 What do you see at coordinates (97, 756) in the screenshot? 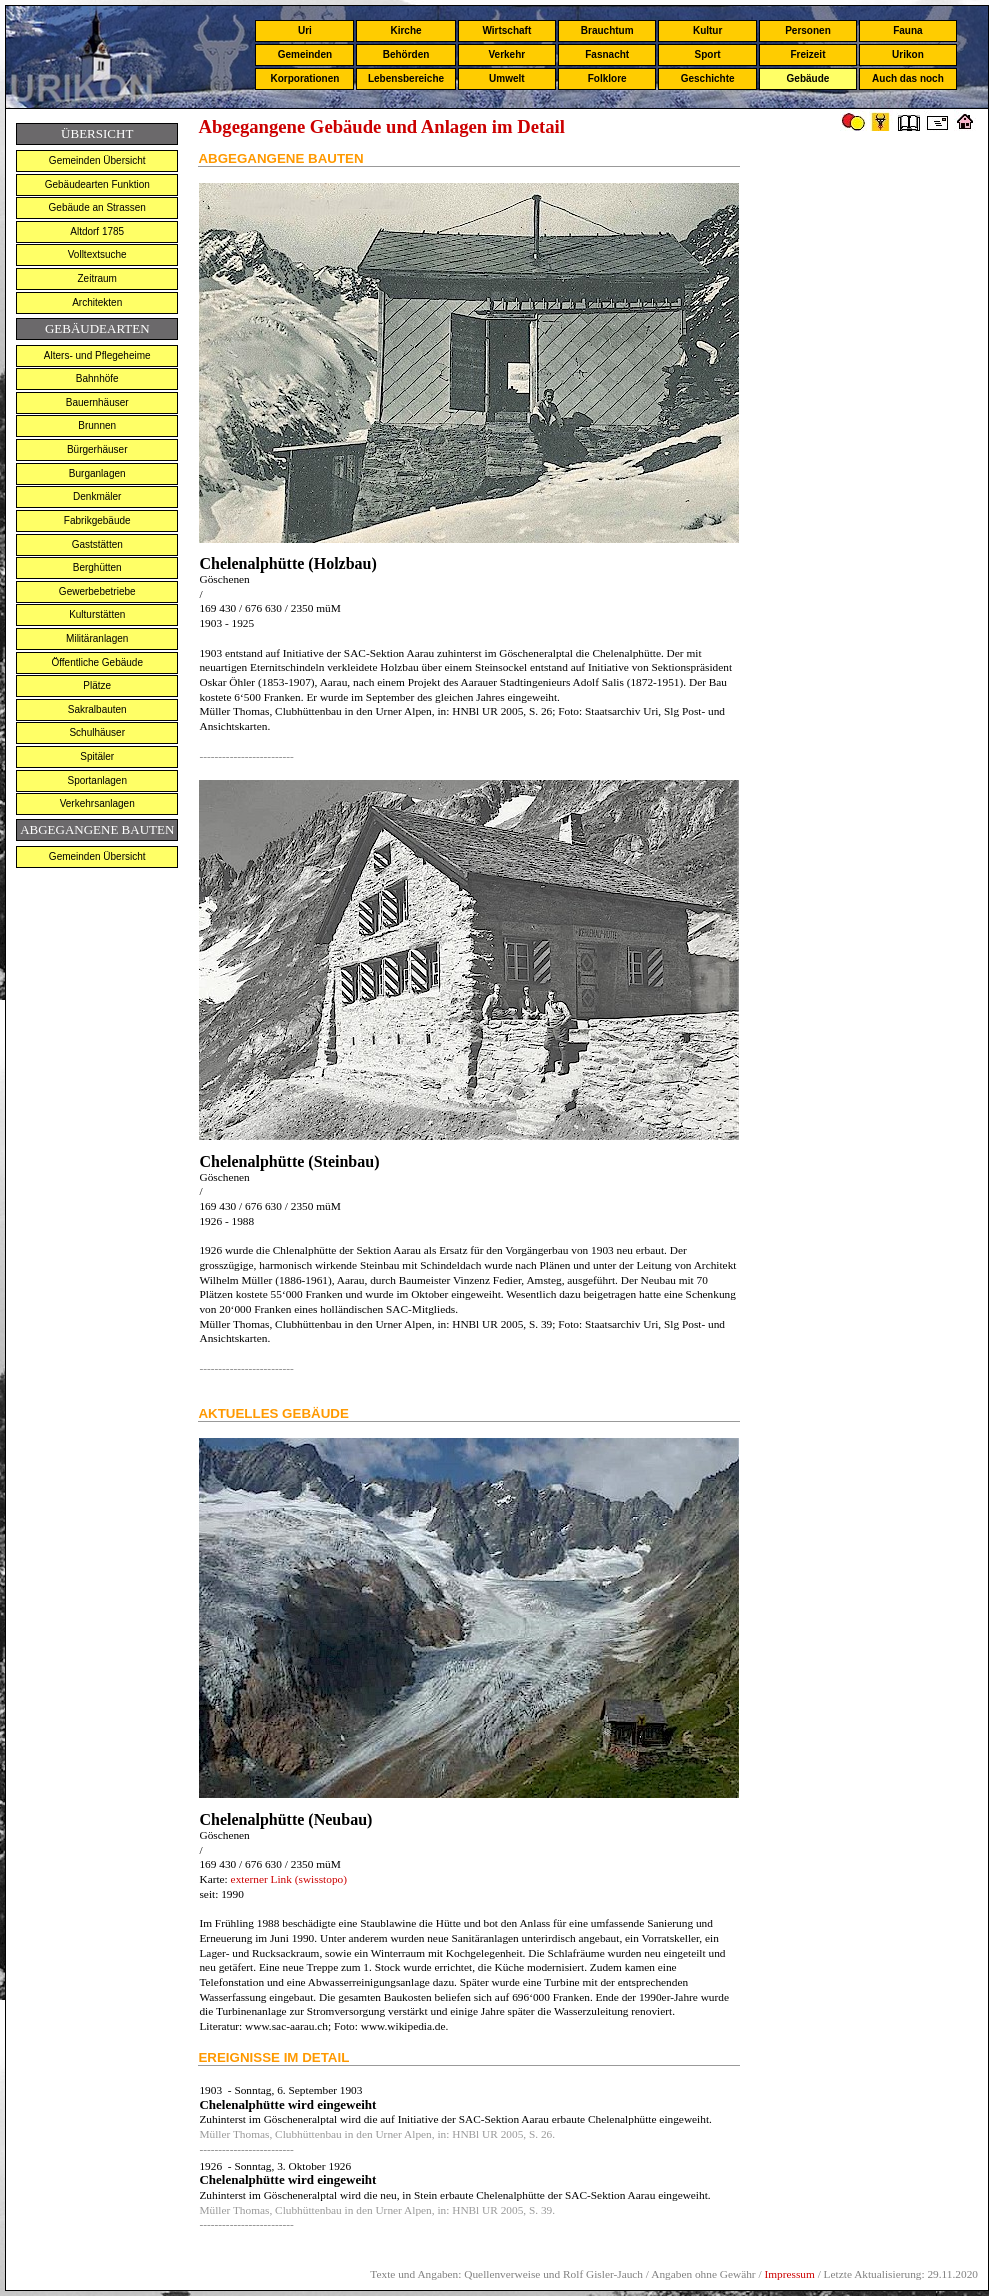
I see `Spitäler` at bounding box center [97, 756].